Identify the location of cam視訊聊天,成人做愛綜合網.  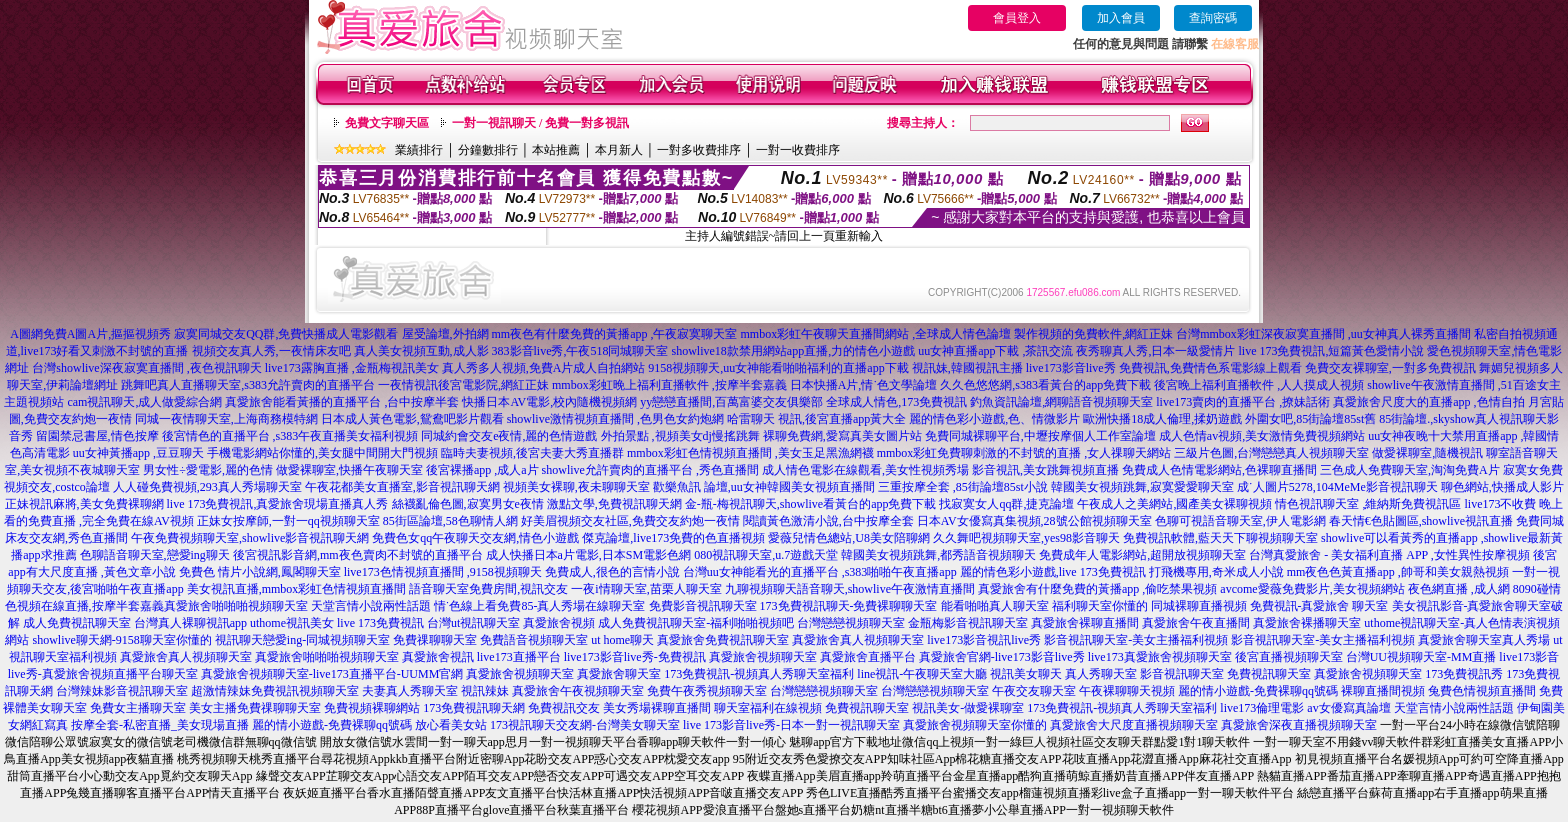
(144, 402).